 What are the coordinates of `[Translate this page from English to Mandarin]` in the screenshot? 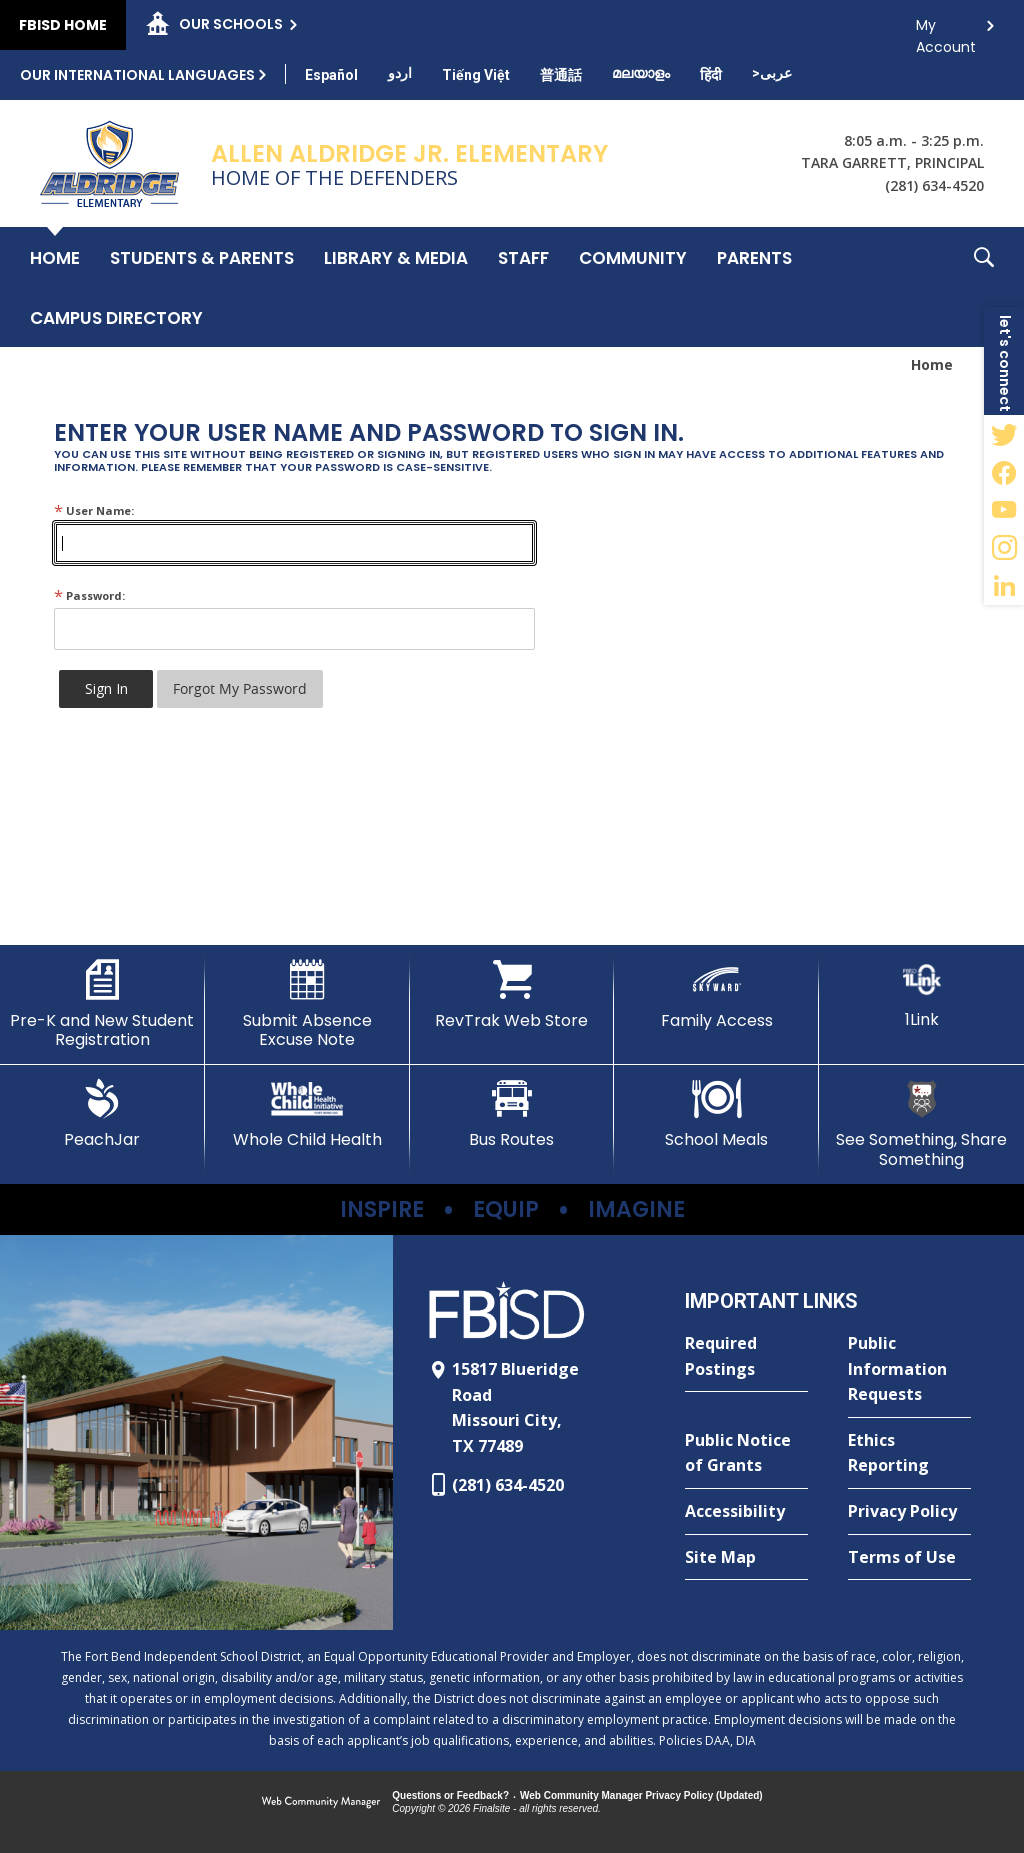 It's located at (561, 75).